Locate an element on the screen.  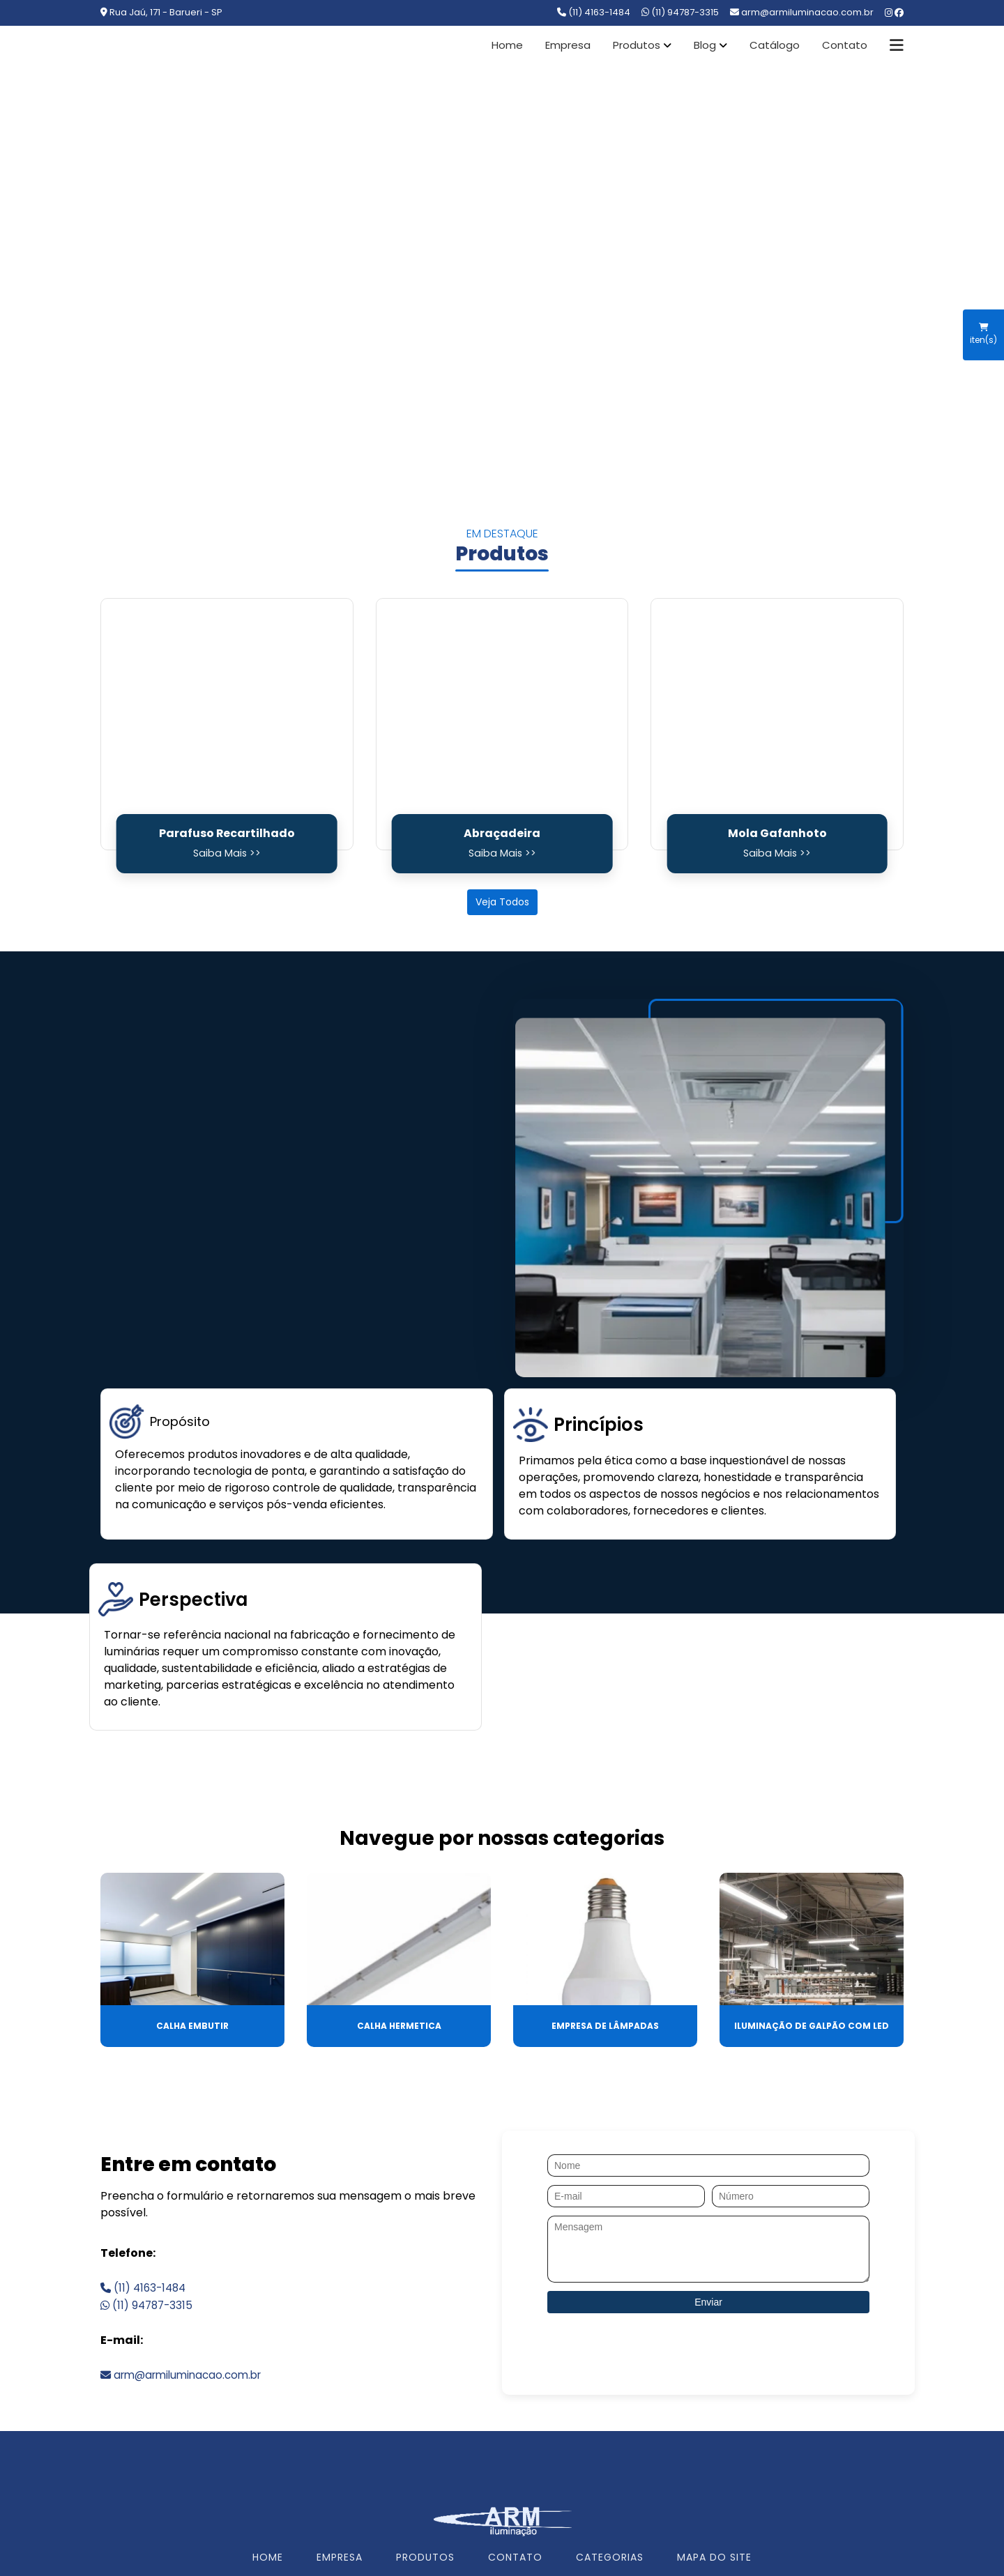
Empresa is located at coordinates (568, 45).